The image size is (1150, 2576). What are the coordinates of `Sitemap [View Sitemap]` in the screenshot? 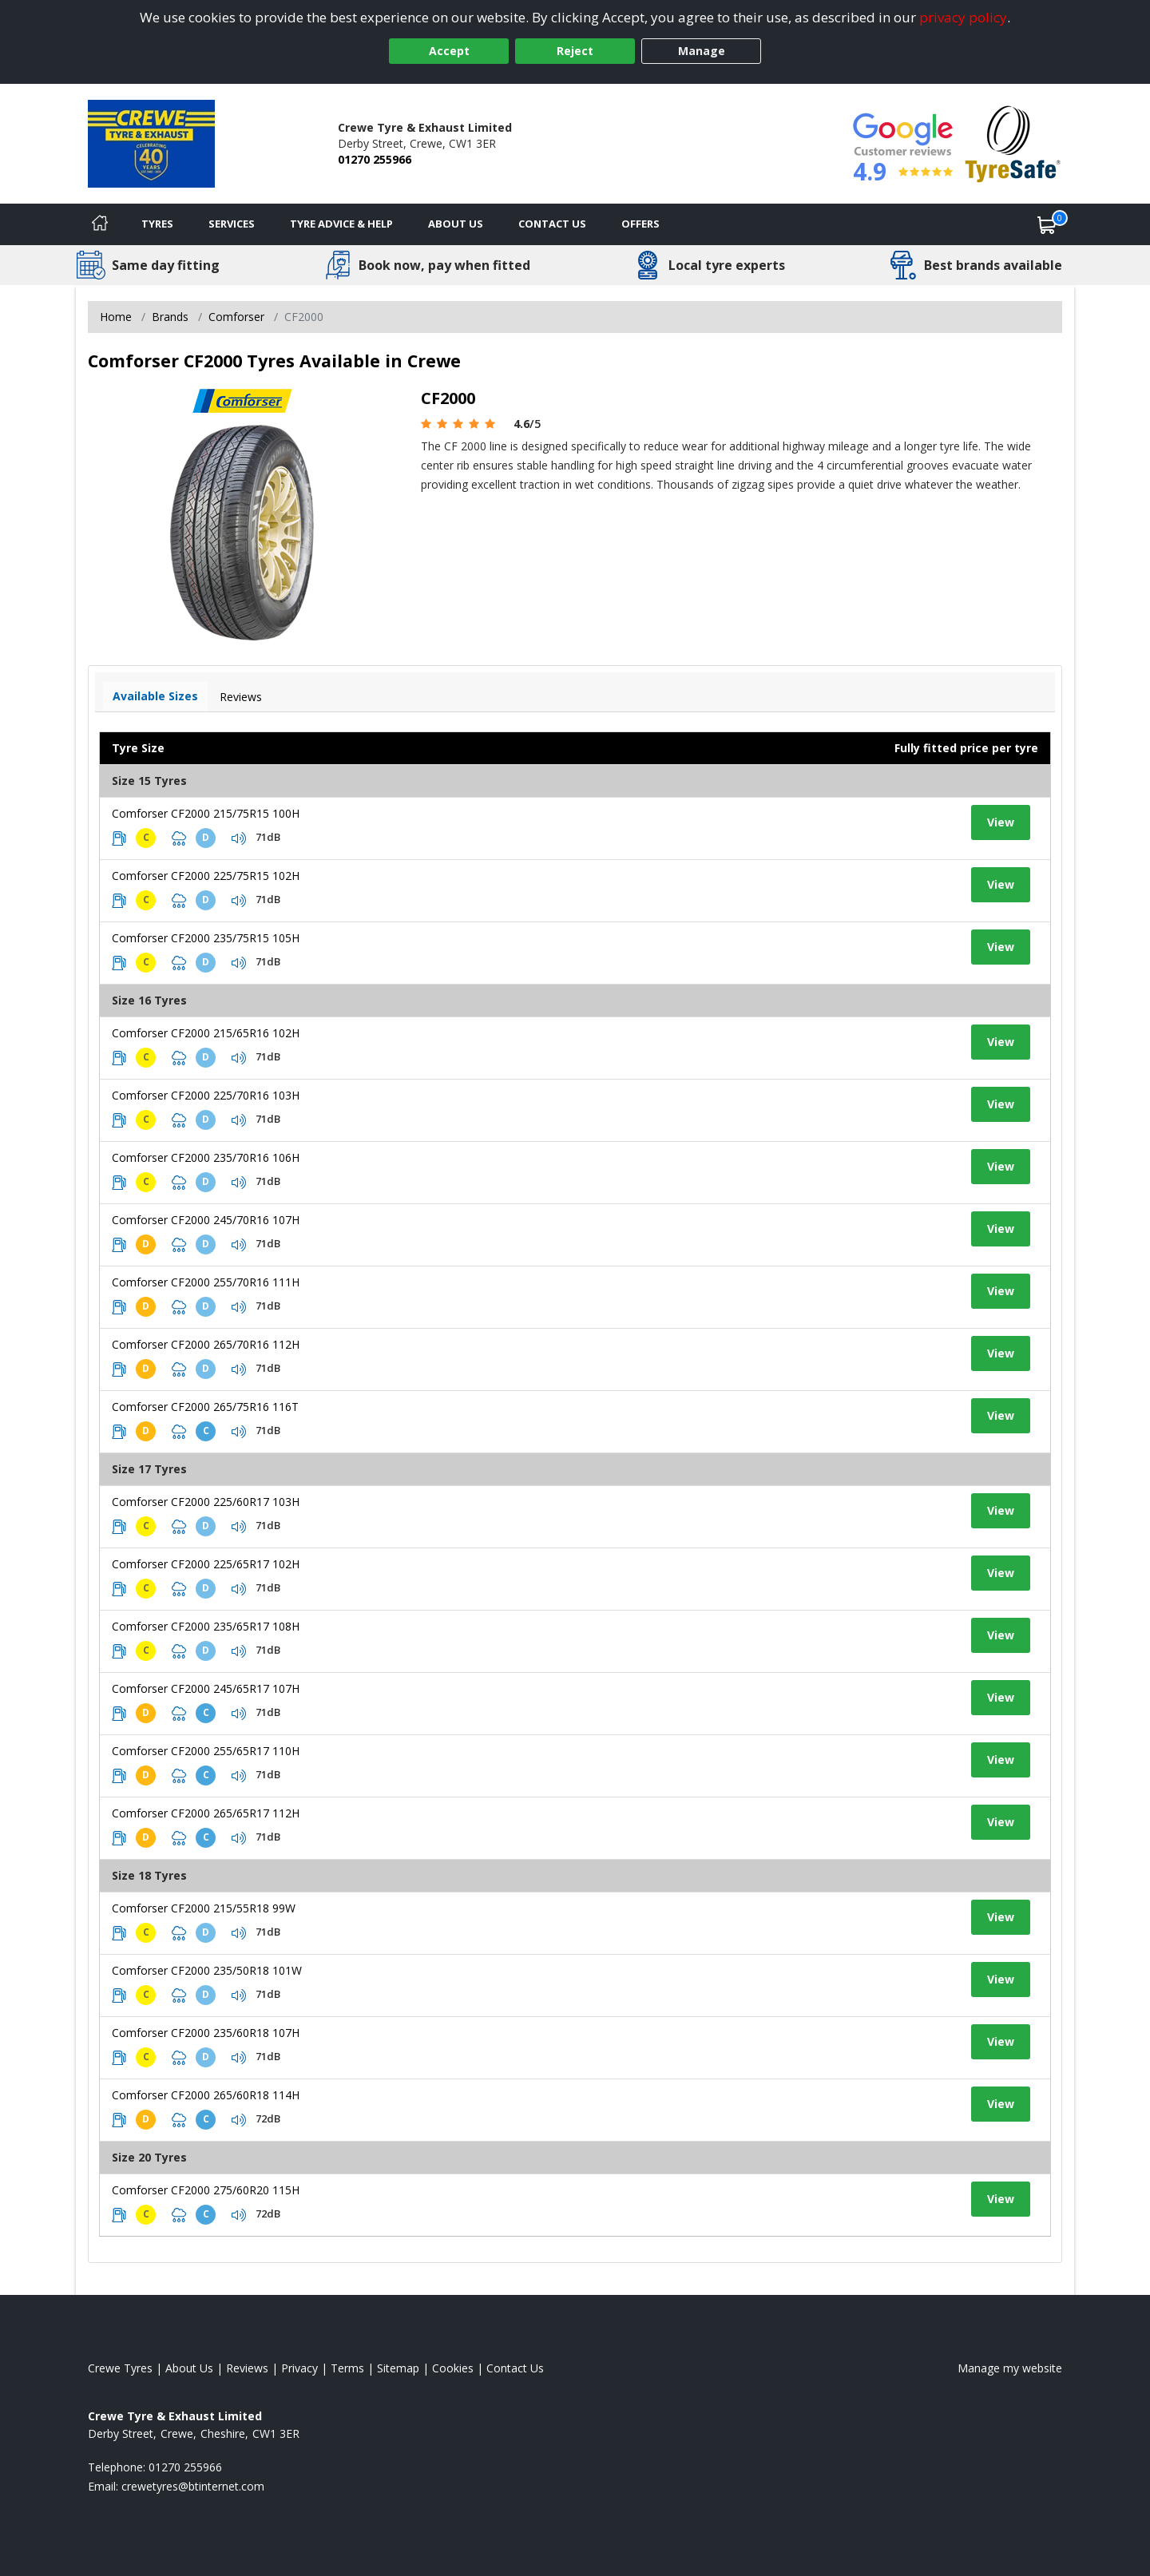 It's located at (398, 2368).